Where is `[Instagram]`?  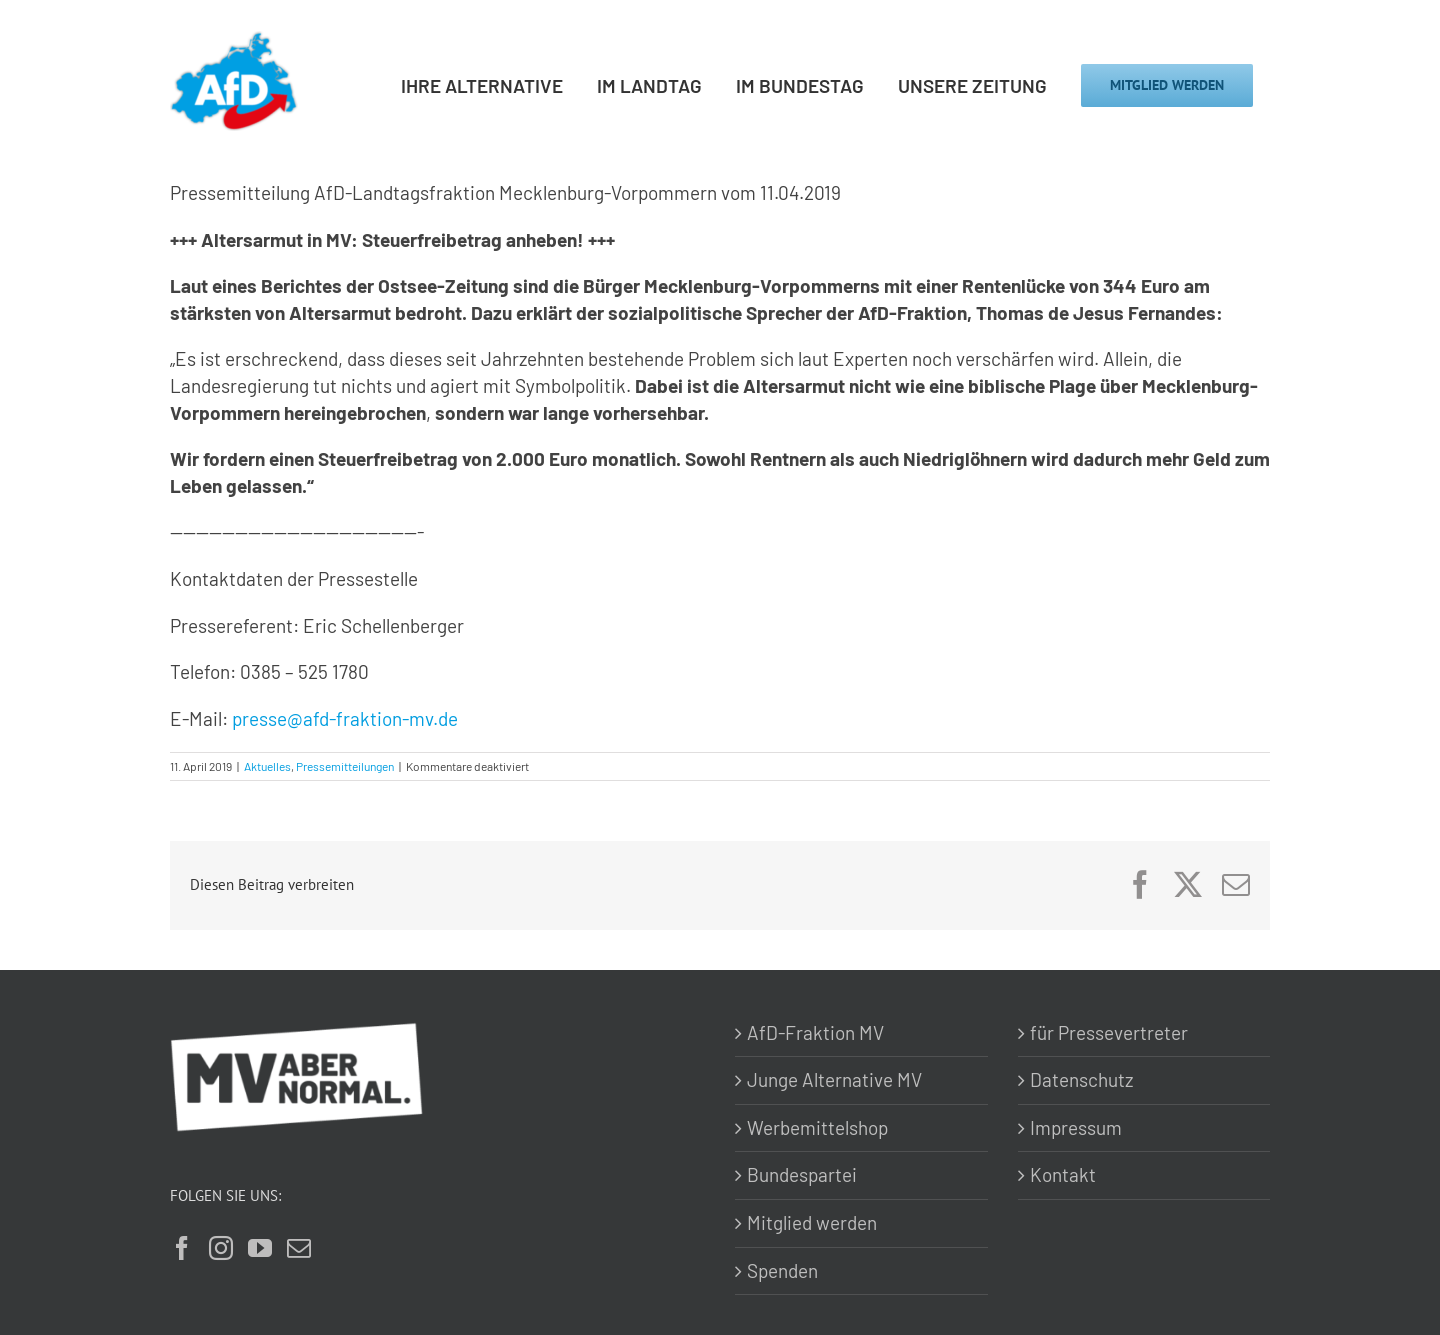 [Instagram] is located at coordinates (221, 1248).